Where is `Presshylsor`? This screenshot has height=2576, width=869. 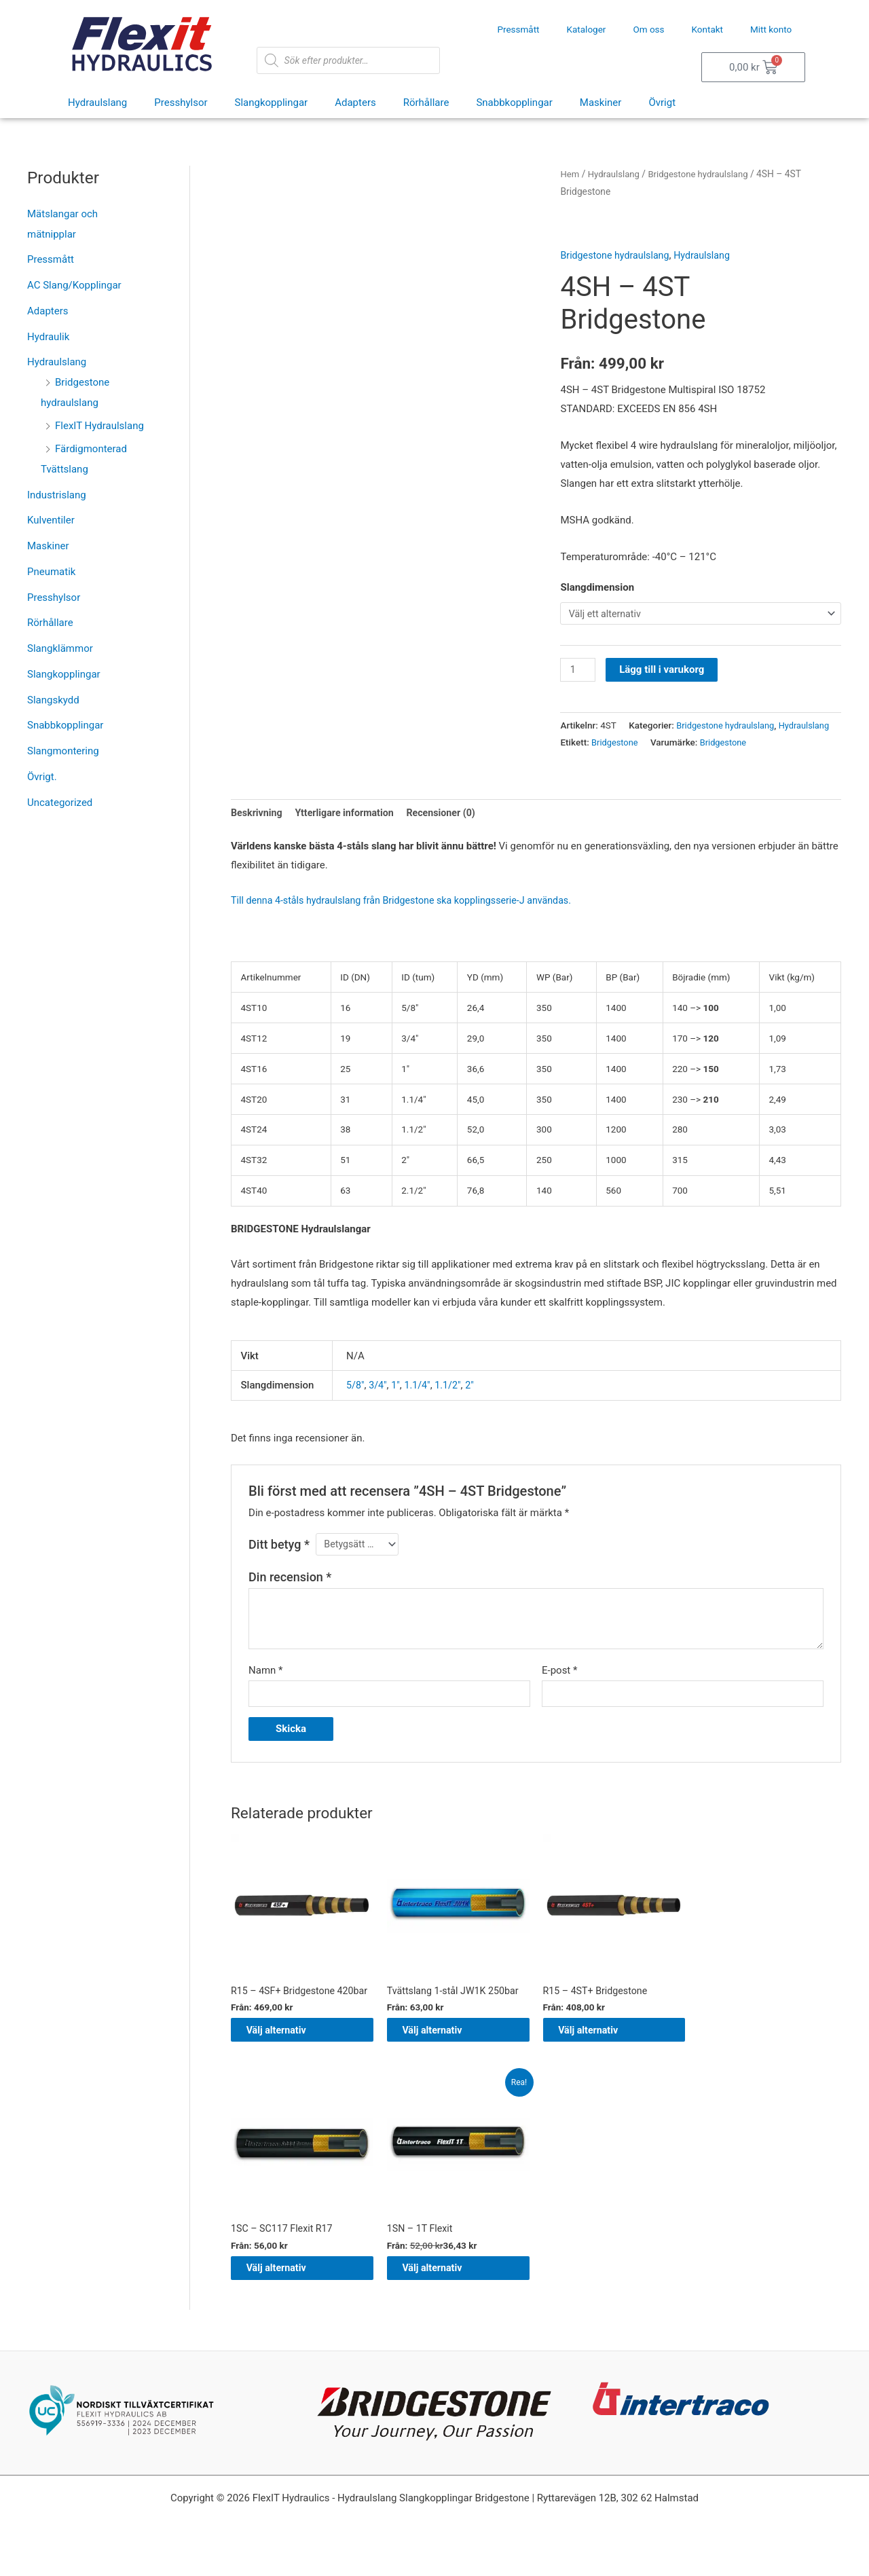 Presshylsor is located at coordinates (180, 102).